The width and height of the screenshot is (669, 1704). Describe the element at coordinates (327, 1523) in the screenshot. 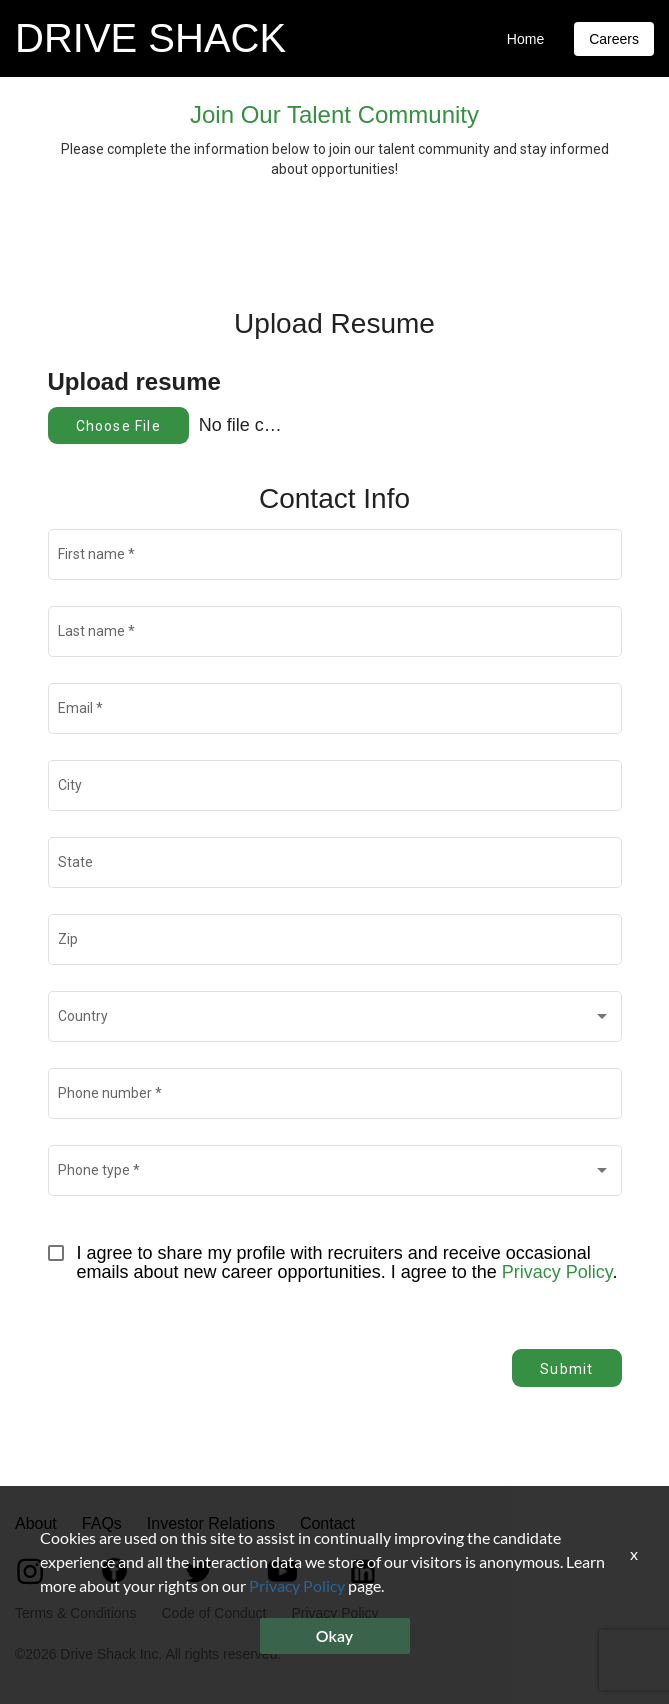

I see `Contact` at that location.